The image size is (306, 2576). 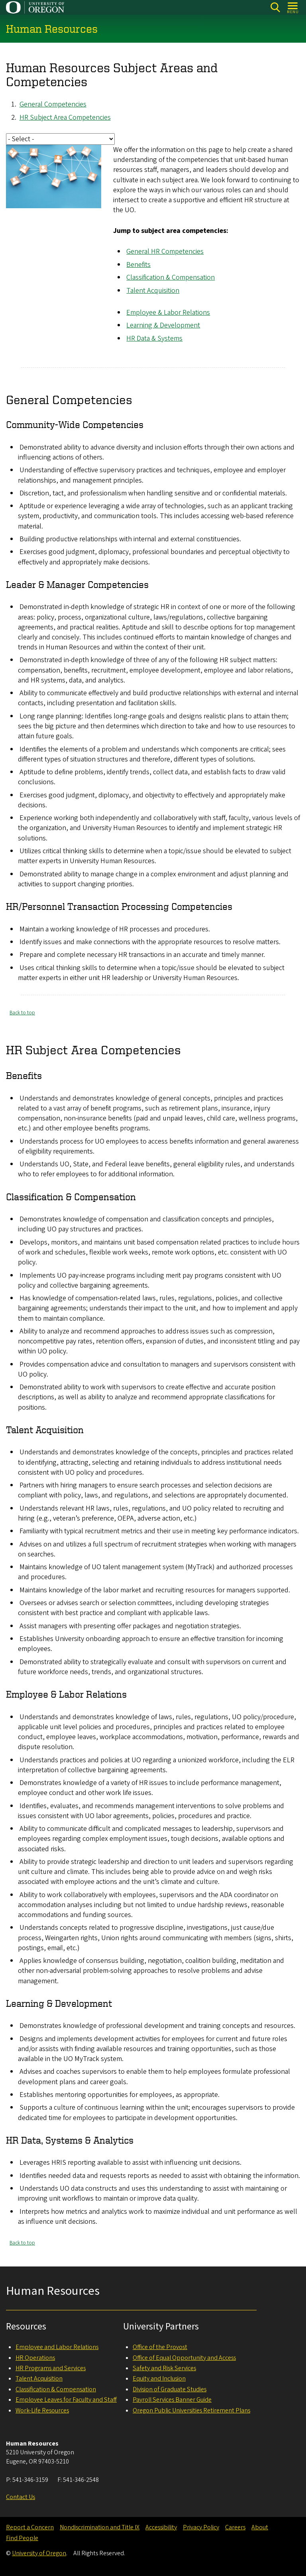 What do you see at coordinates (164, 2368) in the screenshot?
I see `Safety and Risk Services` at bounding box center [164, 2368].